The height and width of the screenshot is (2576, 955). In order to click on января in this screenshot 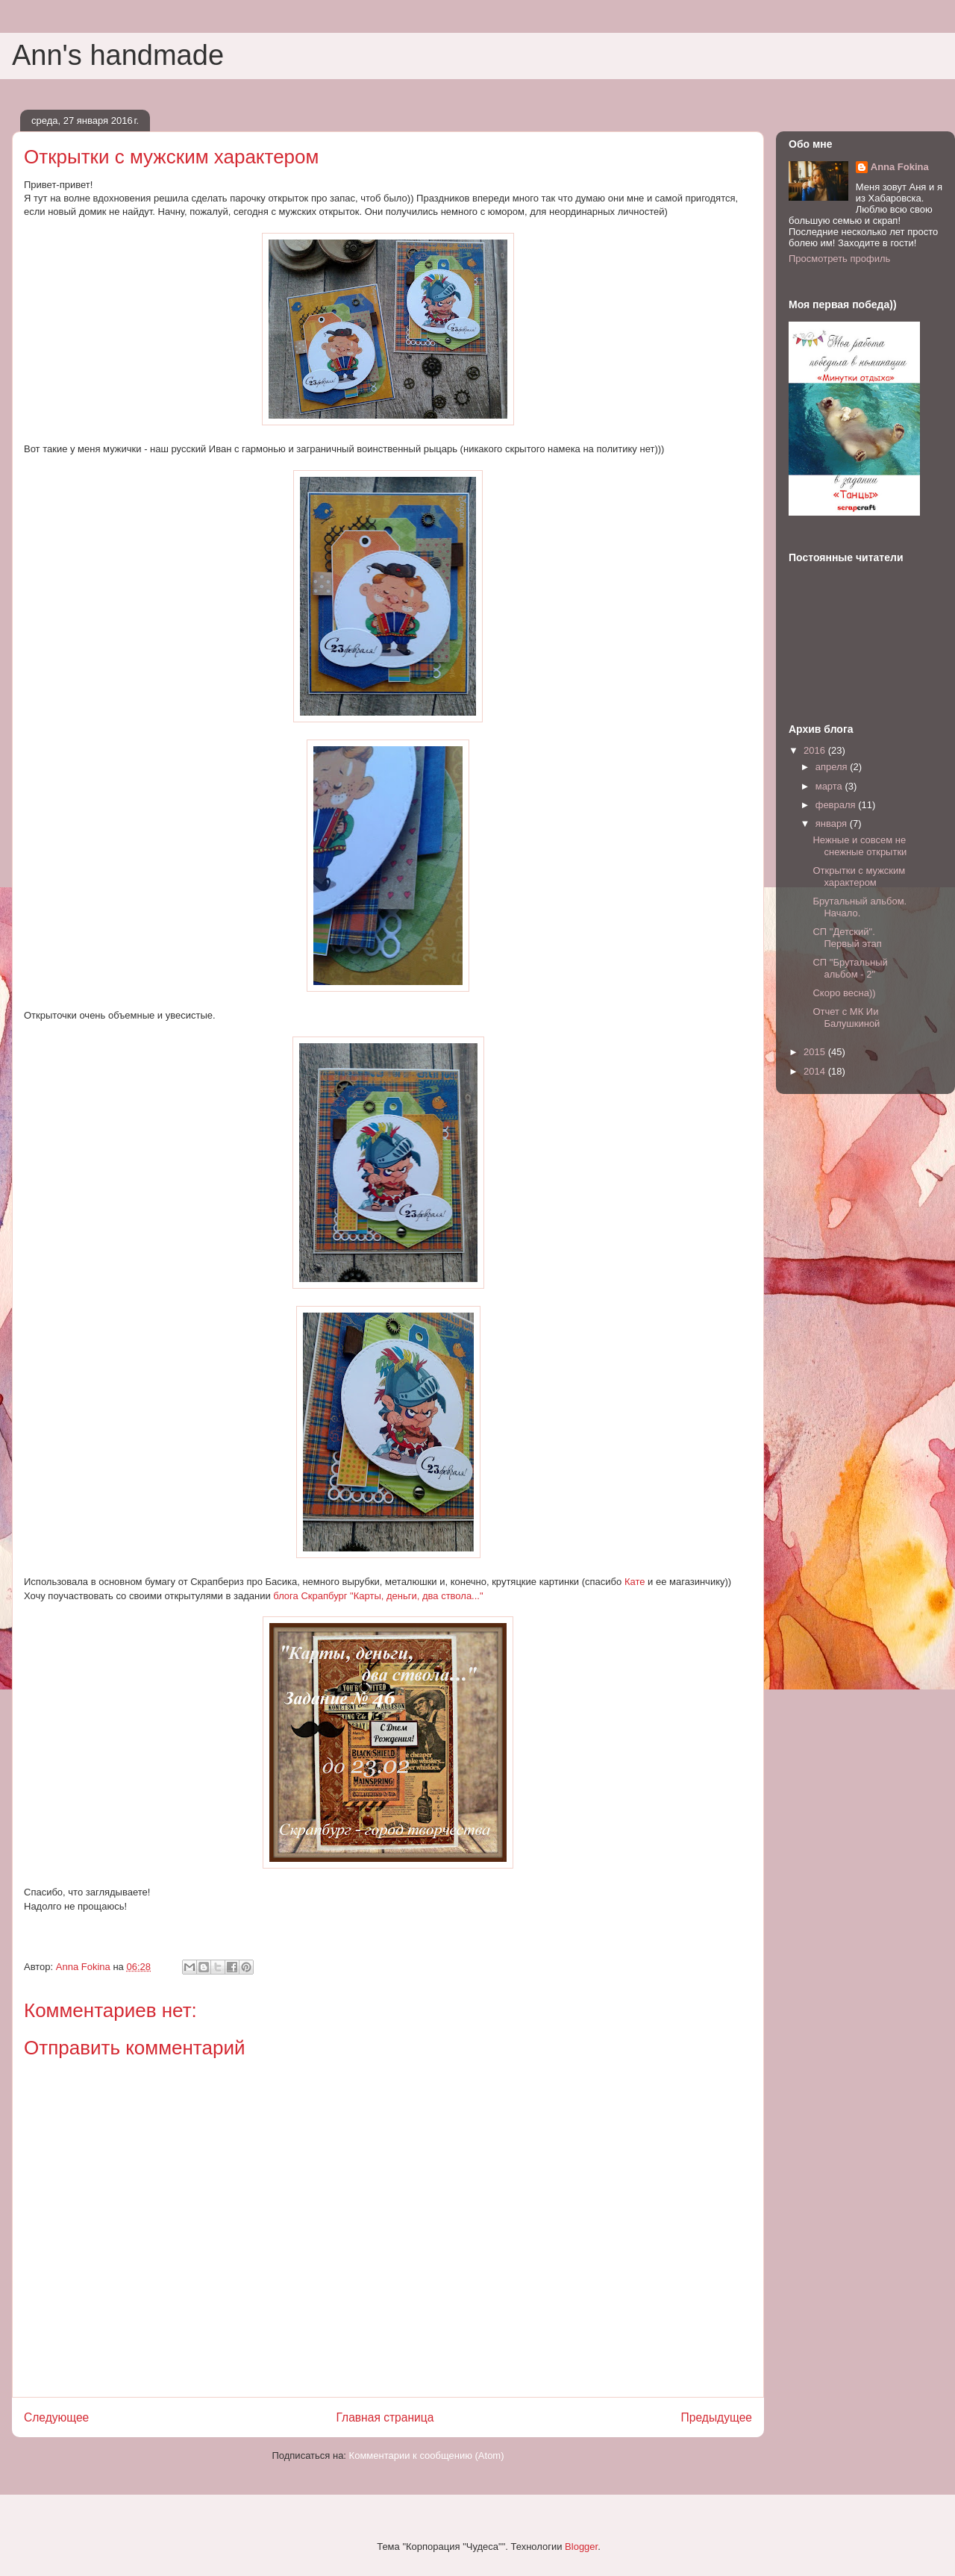, I will do `click(832, 823)`.